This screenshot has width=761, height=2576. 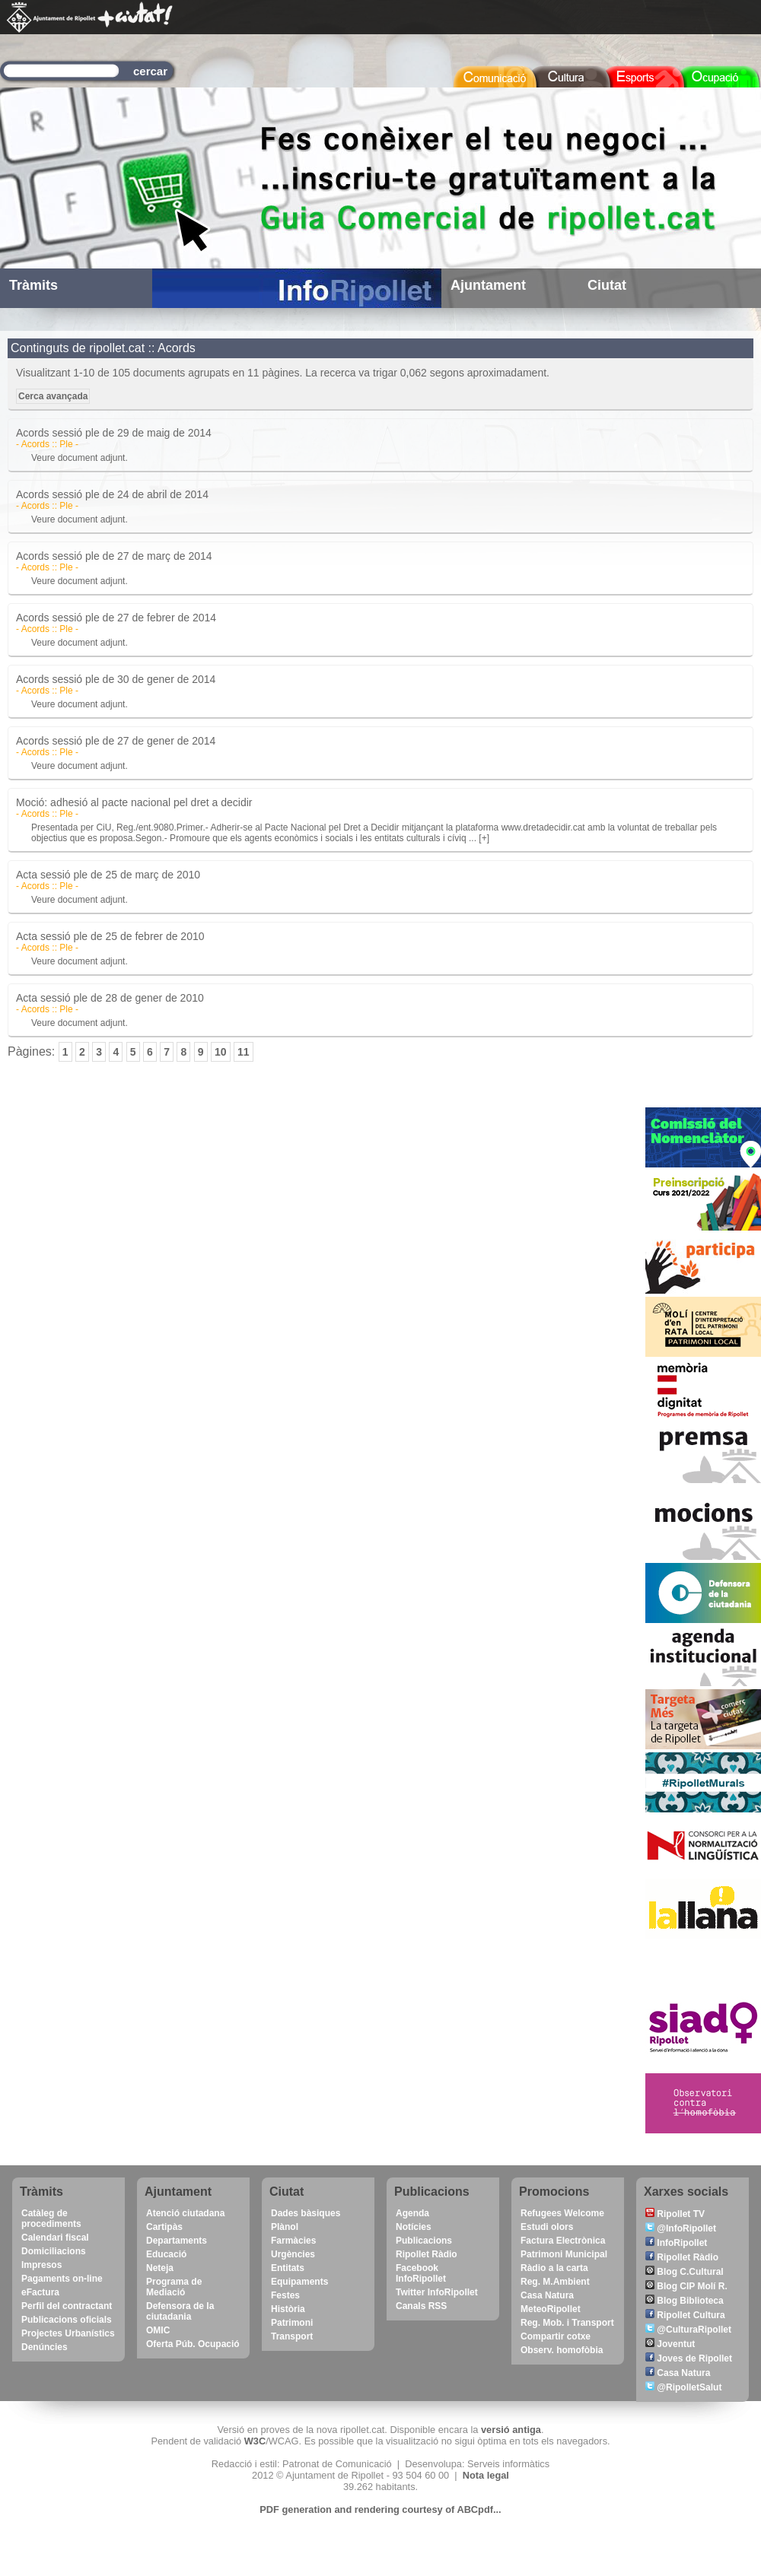 What do you see at coordinates (688, 2358) in the screenshot?
I see `Joves de Ripollet` at bounding box center [688, 2358].